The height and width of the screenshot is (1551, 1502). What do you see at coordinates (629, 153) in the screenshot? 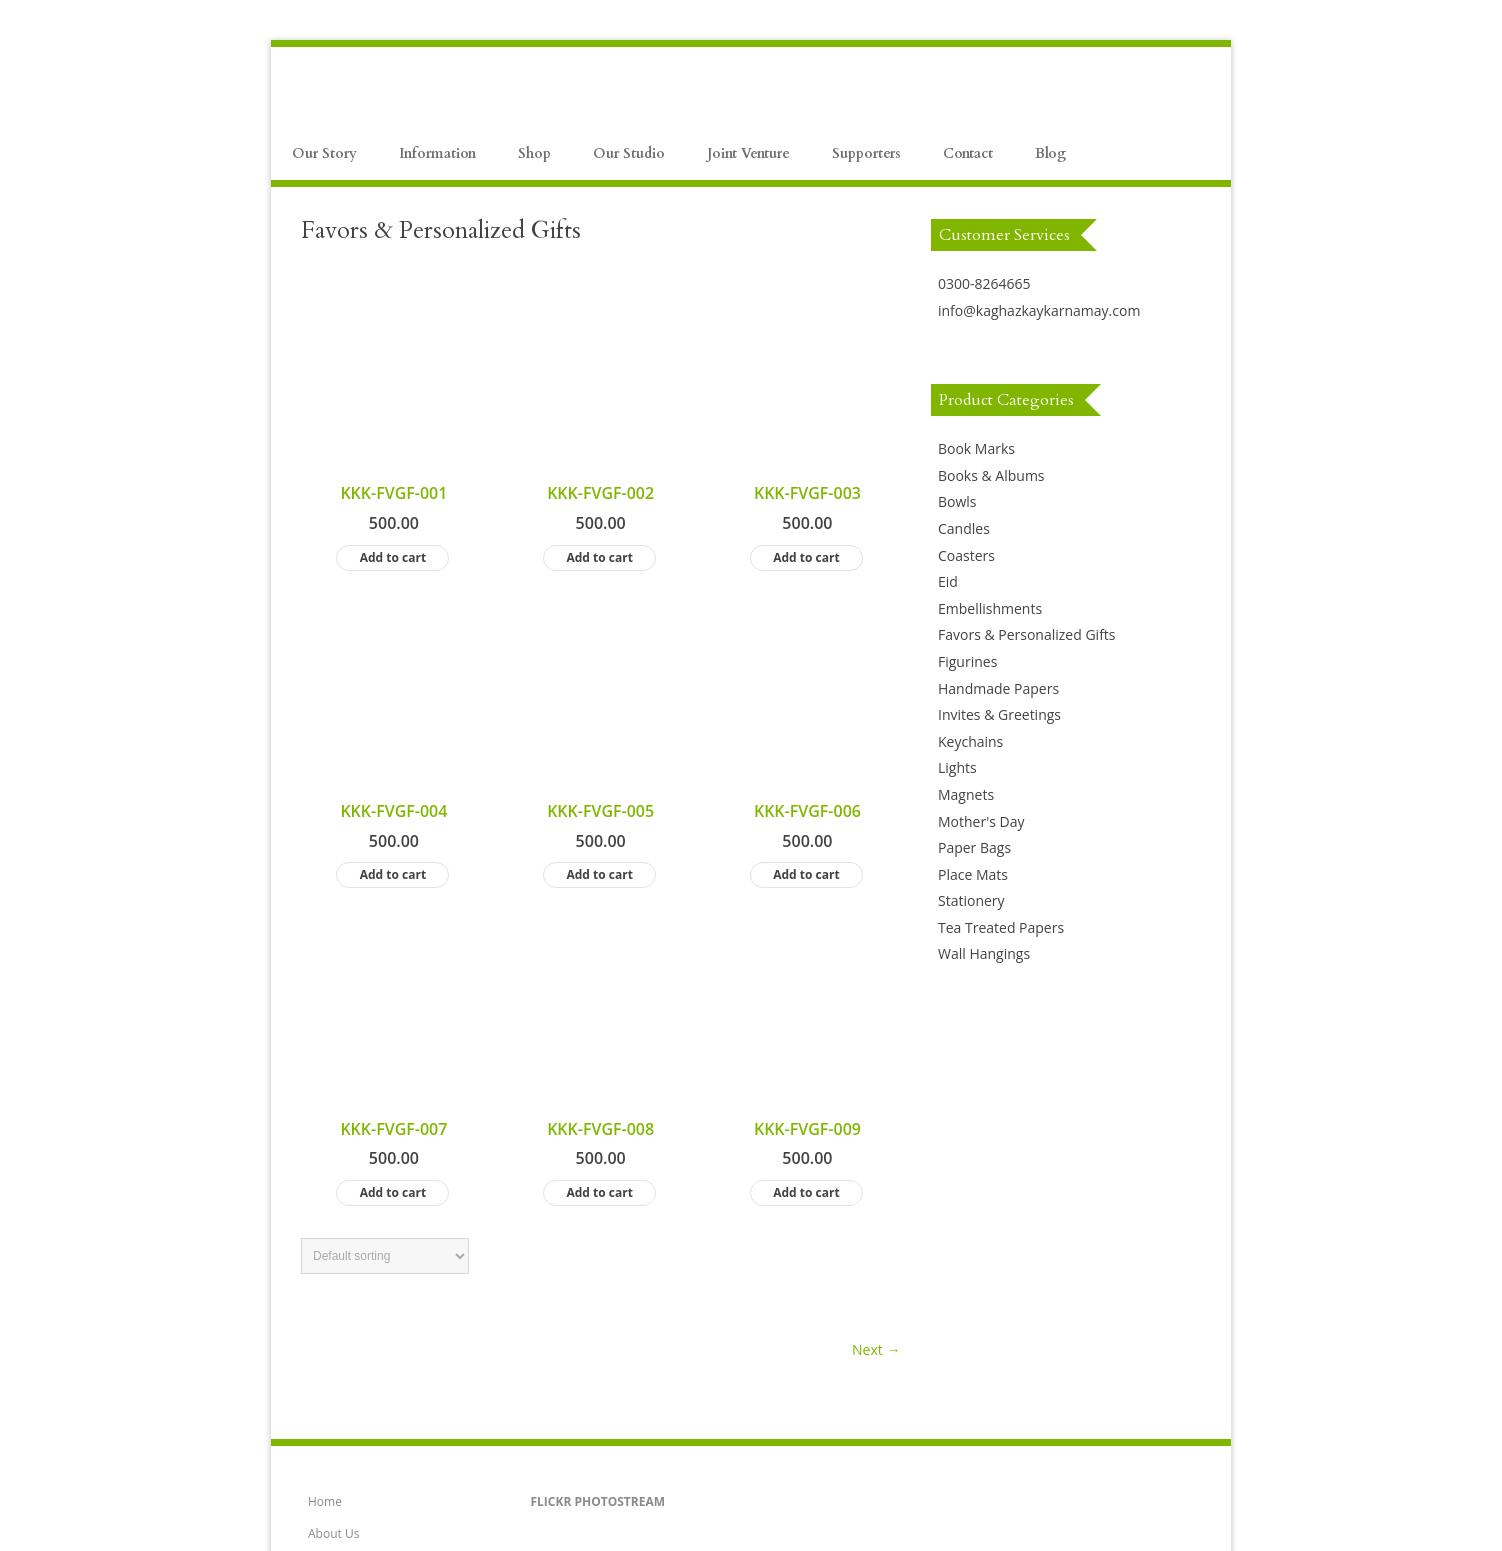
I see `Our Studio` at bounding box center [629, 153].